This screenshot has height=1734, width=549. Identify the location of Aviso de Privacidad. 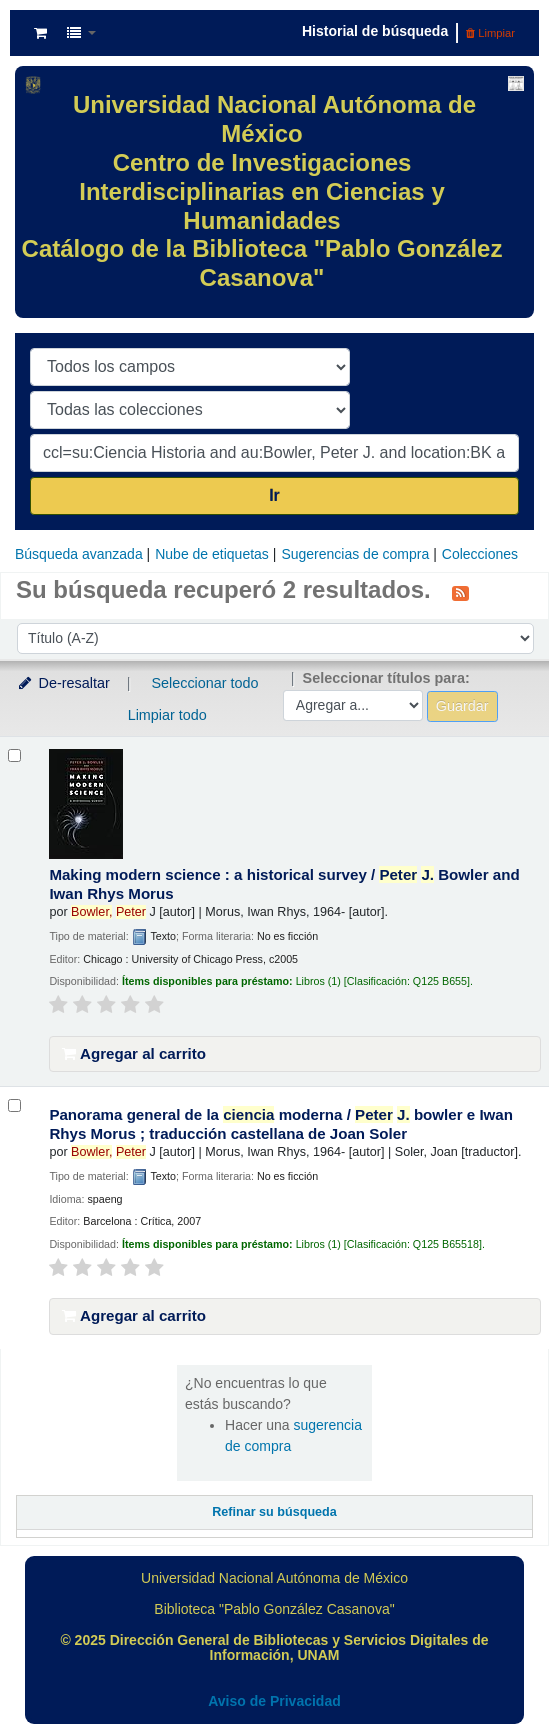
(274, 1701).